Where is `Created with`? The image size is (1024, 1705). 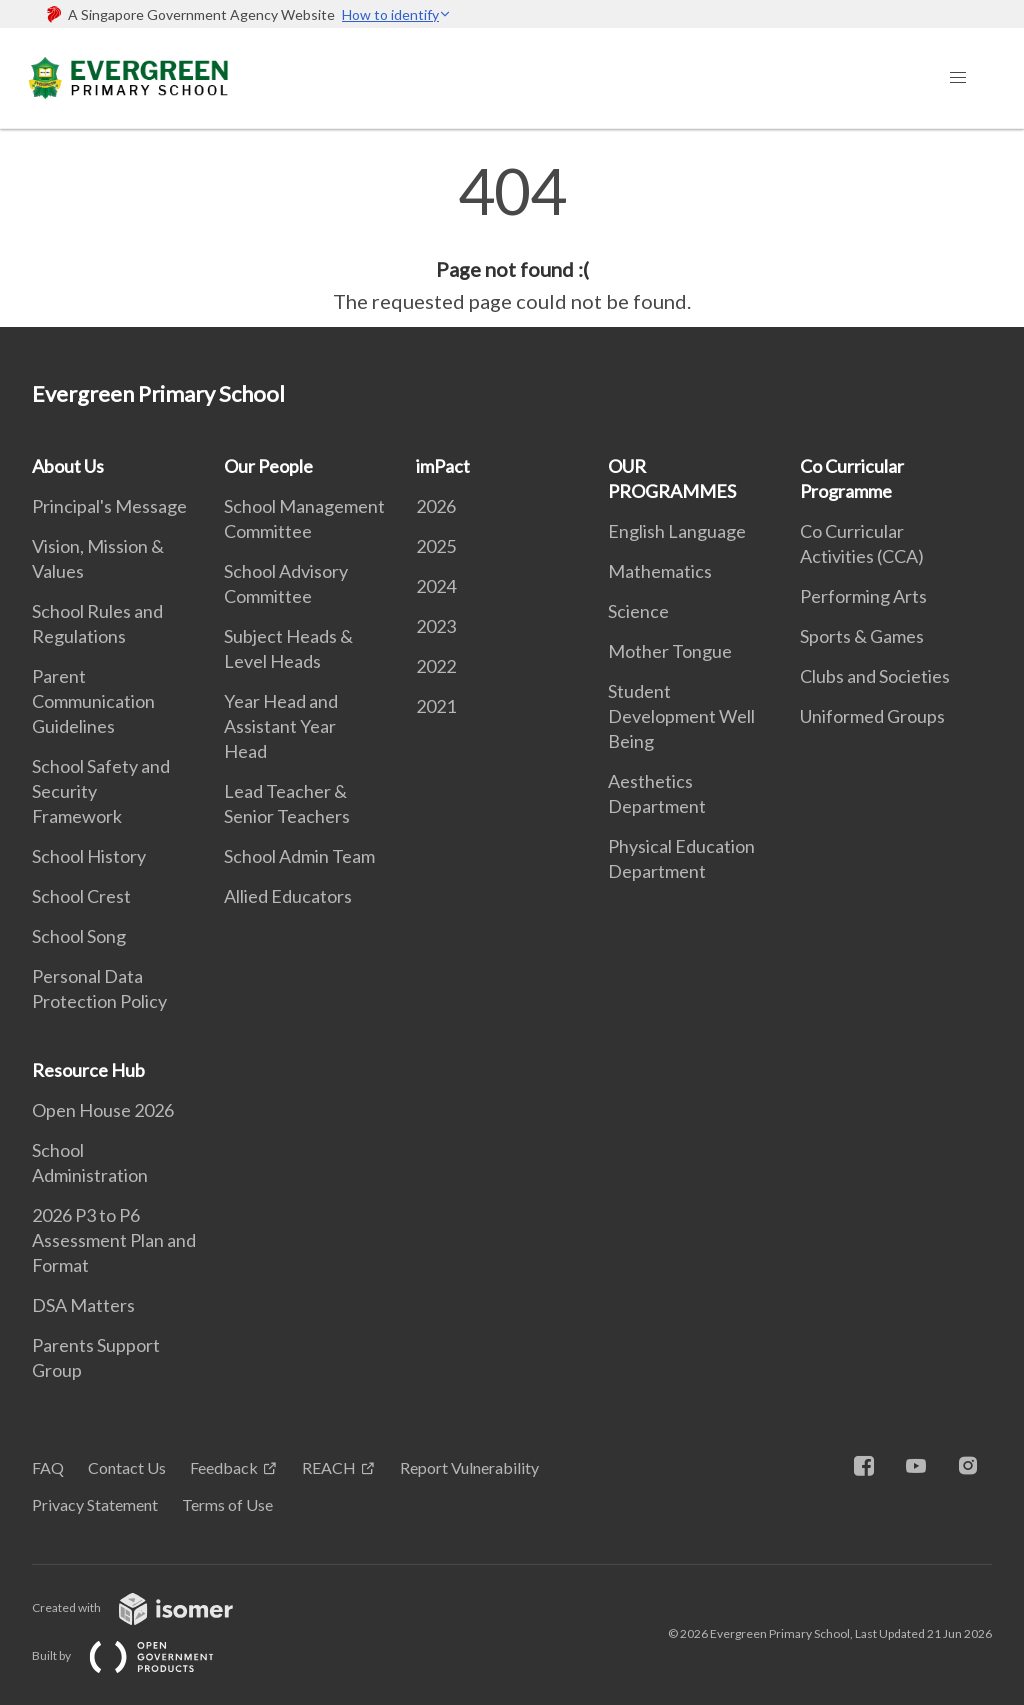
Created with is located at coordinates (148, 1607).